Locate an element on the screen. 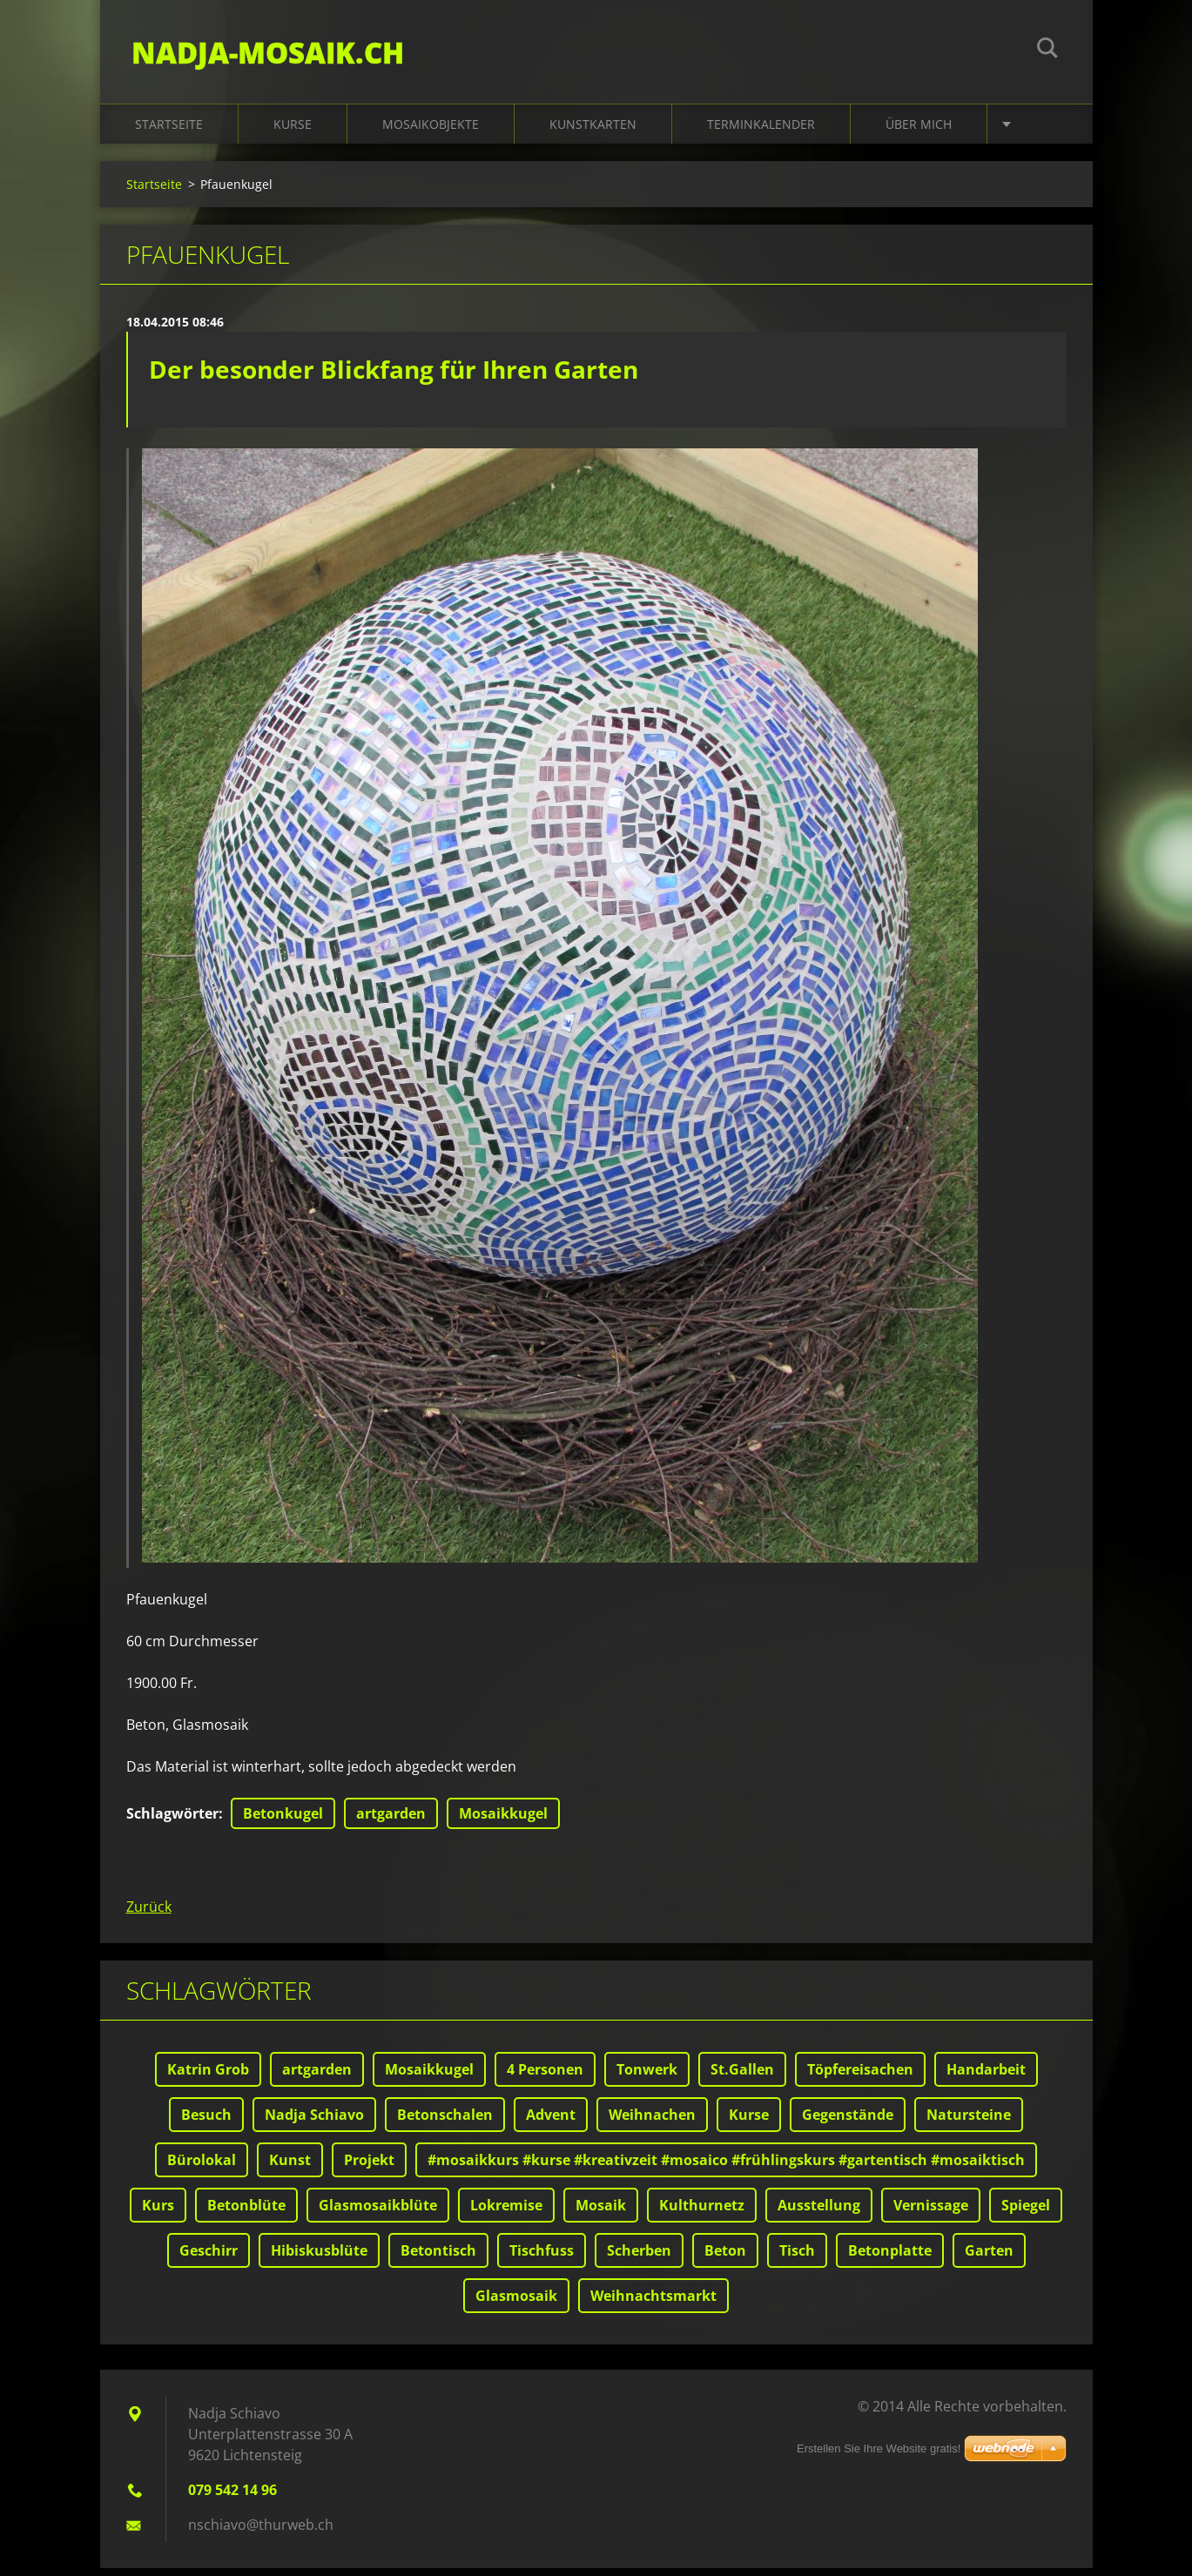 The height and width of the screenshot is (2576, 1192). Zurück is located at coordinates (149, 1914).